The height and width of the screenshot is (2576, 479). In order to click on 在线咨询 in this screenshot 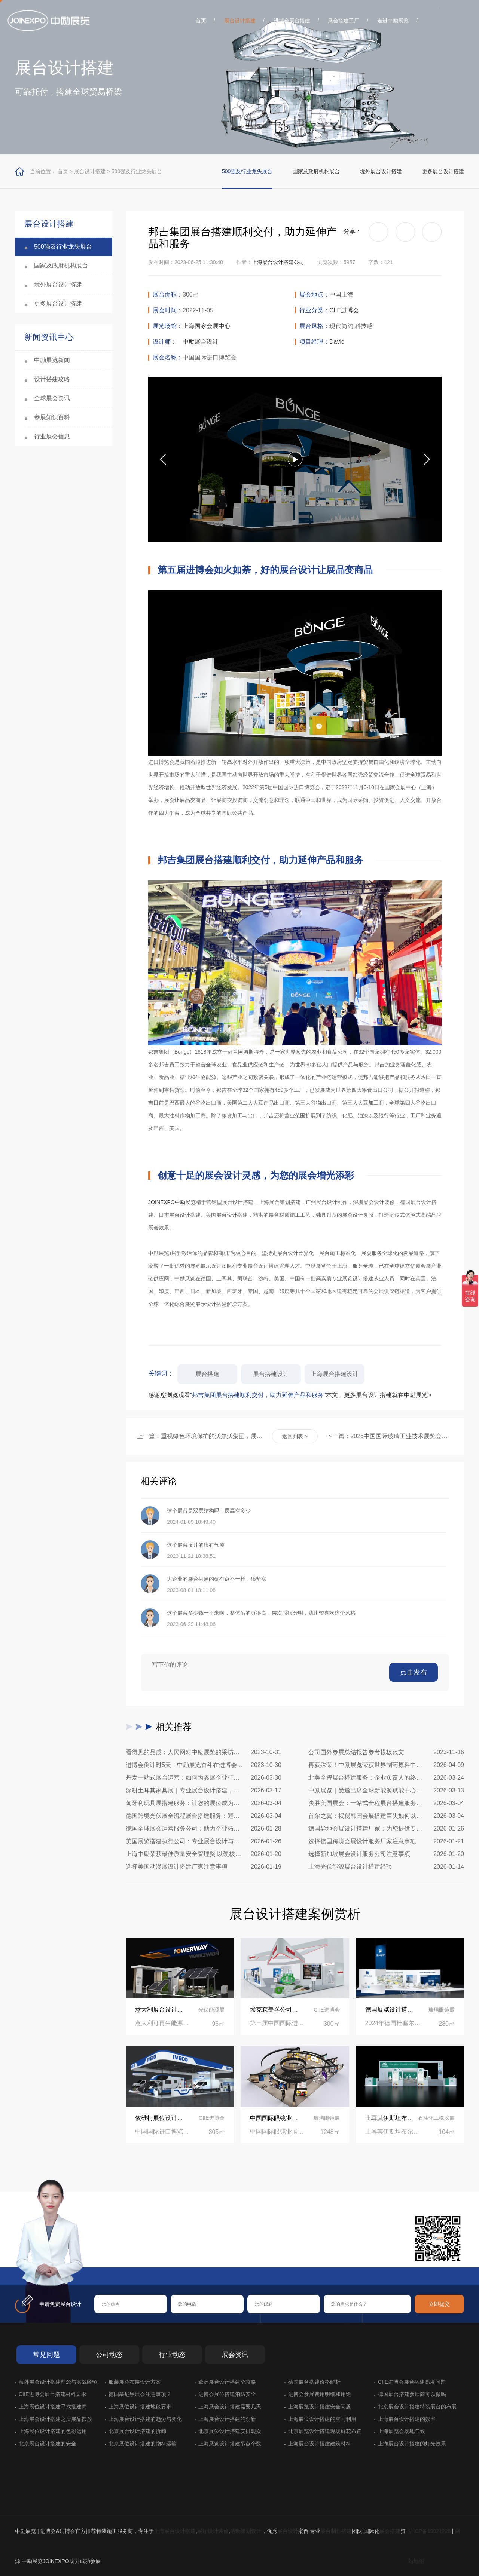, I will do `click(117, 2255)`.